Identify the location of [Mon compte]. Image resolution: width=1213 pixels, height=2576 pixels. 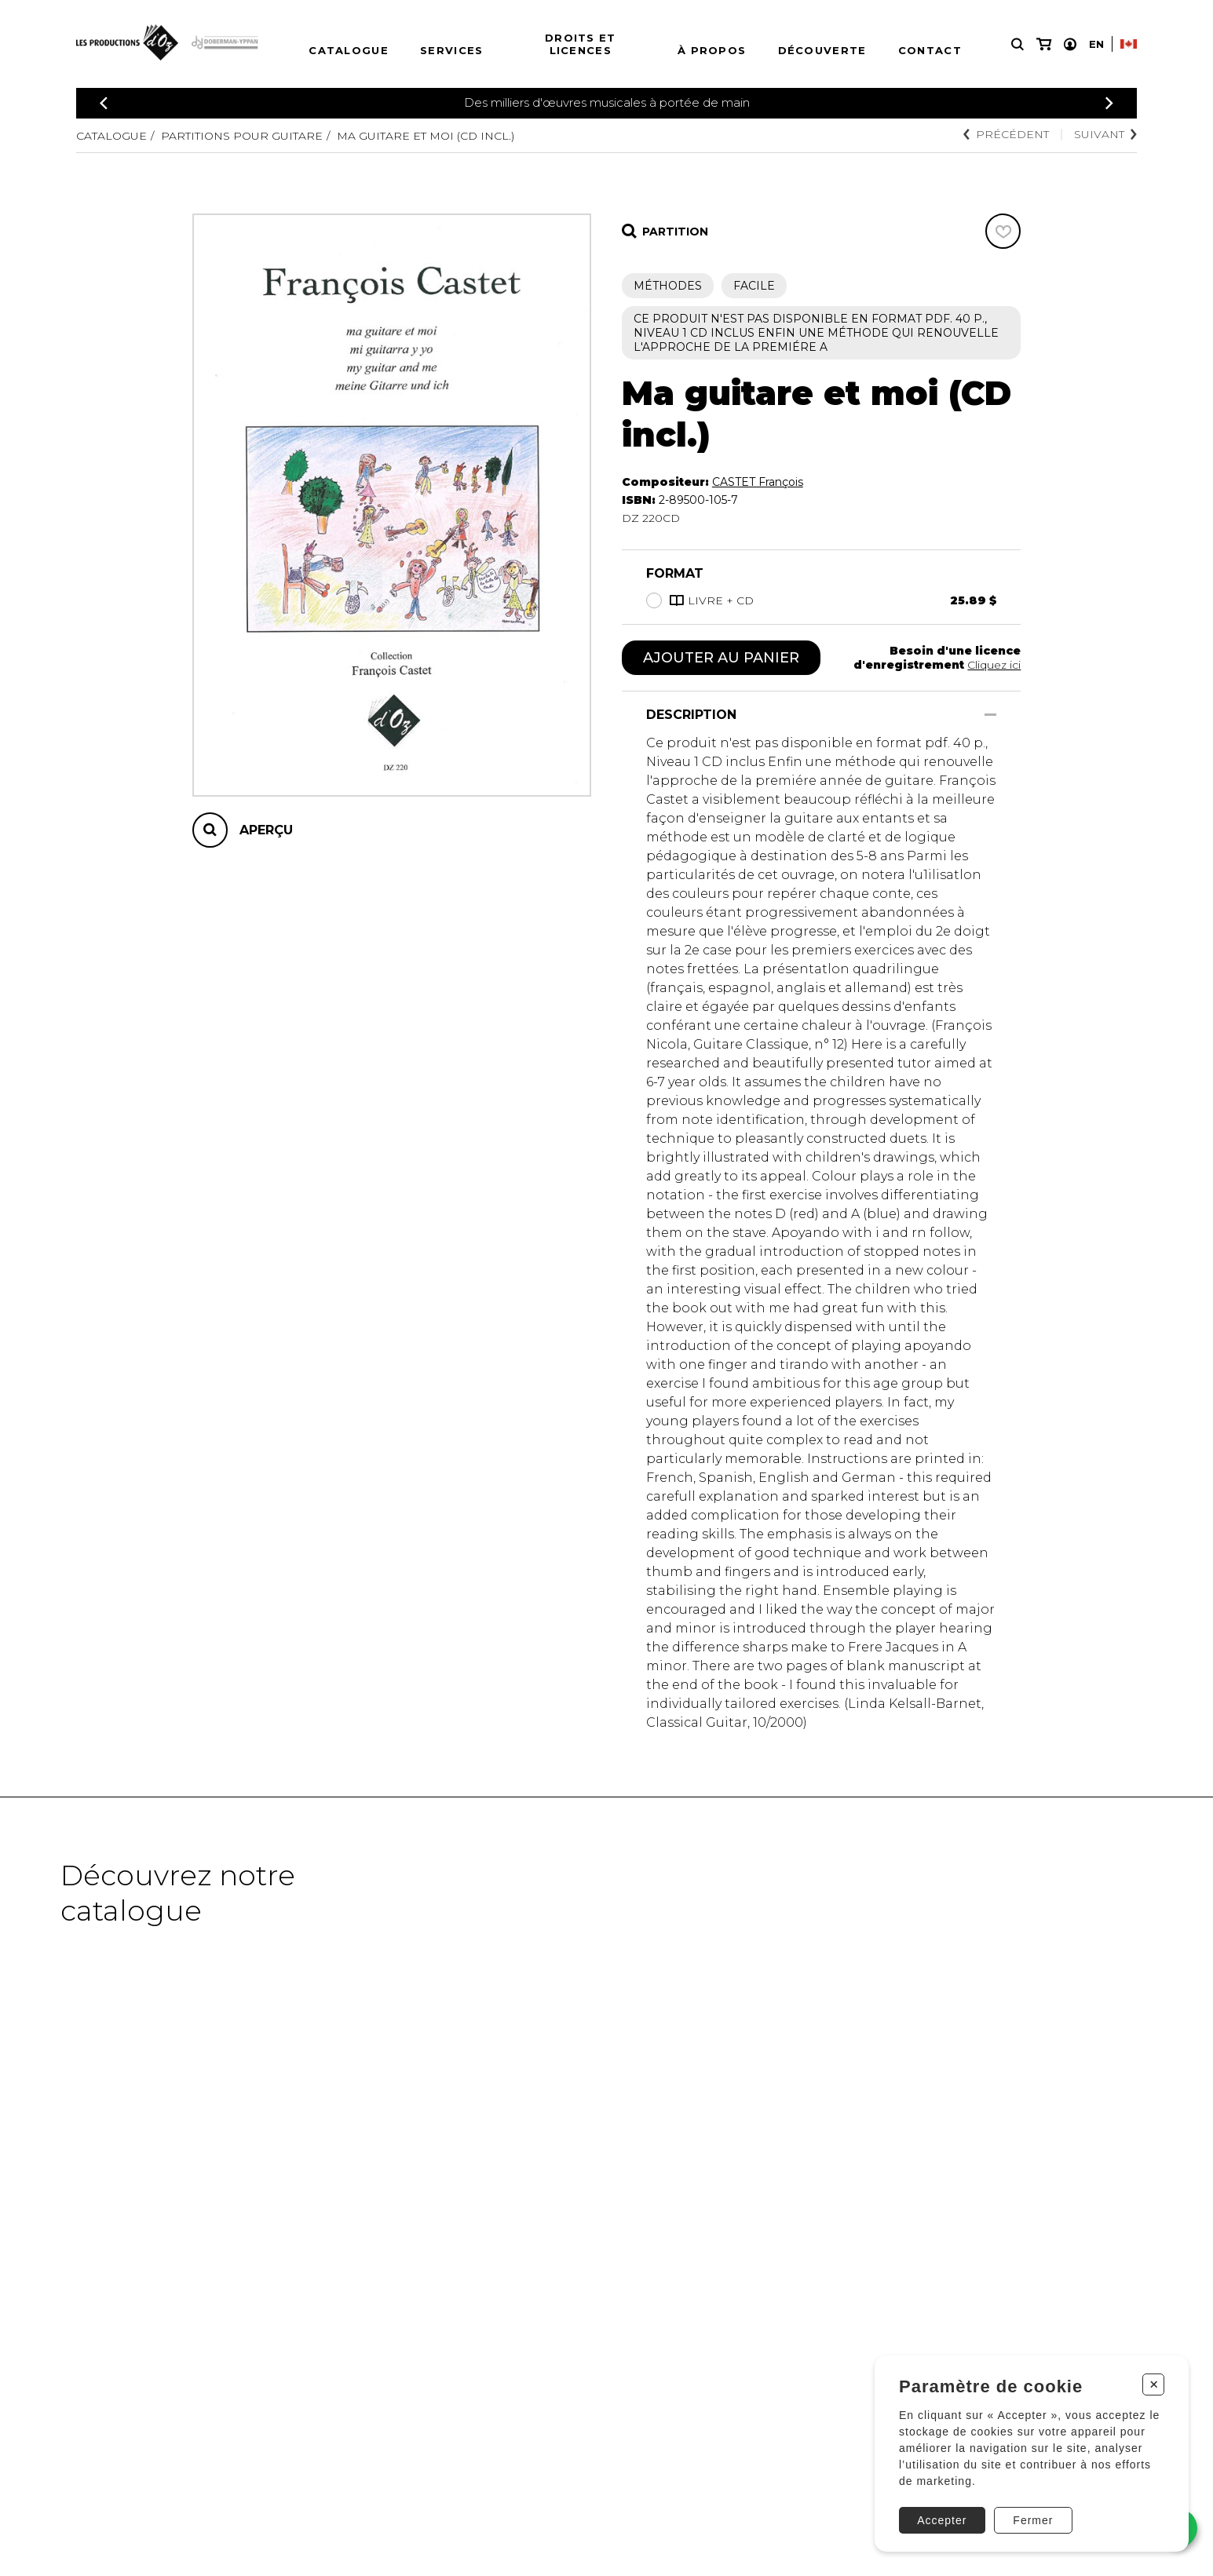
(1070, 44).